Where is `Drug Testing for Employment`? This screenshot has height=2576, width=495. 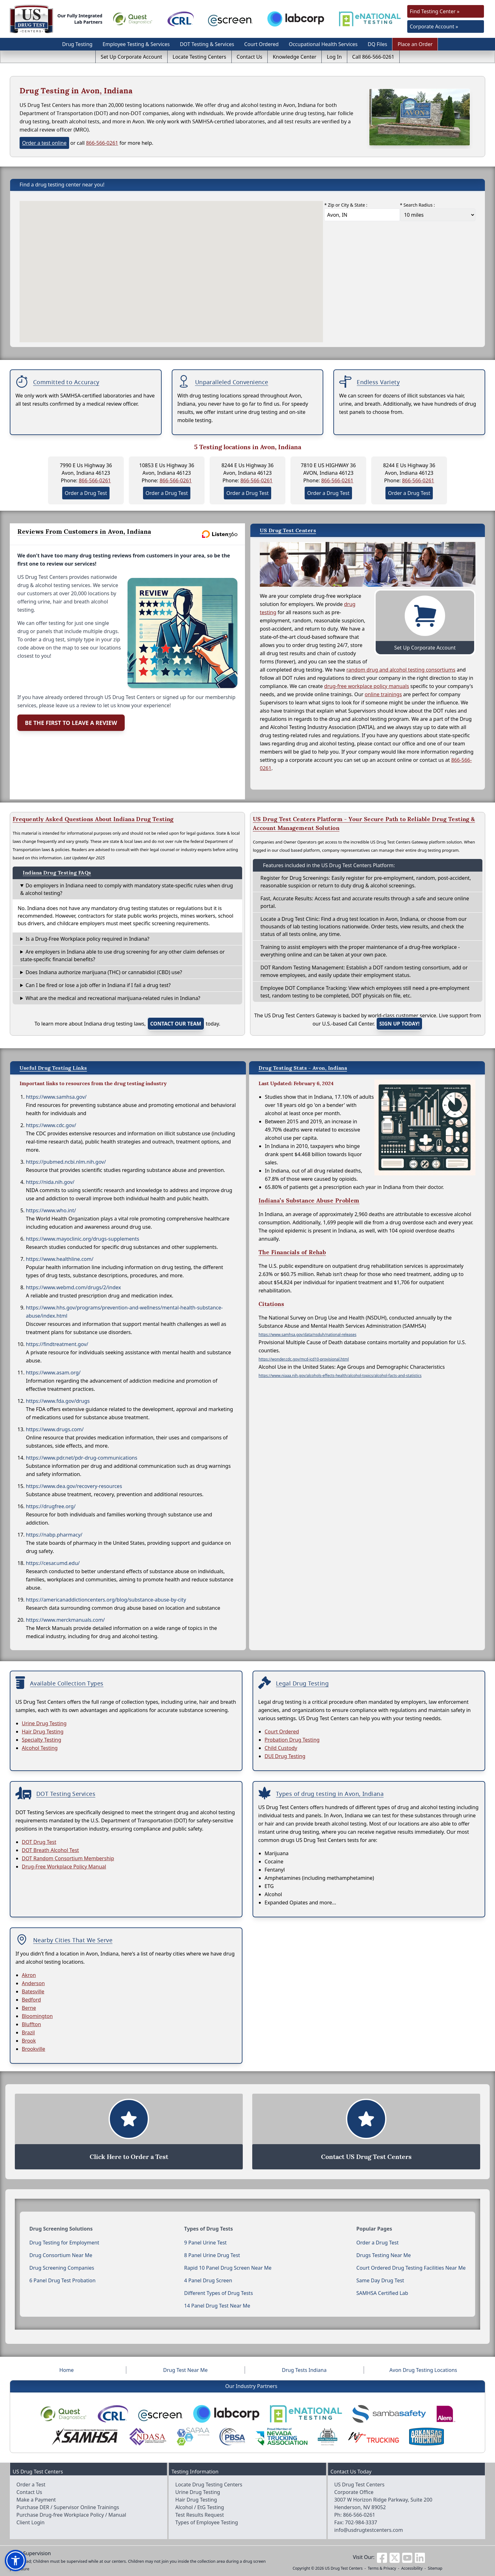 Drug Testing for Employment is located at coordinates (64, 2242).